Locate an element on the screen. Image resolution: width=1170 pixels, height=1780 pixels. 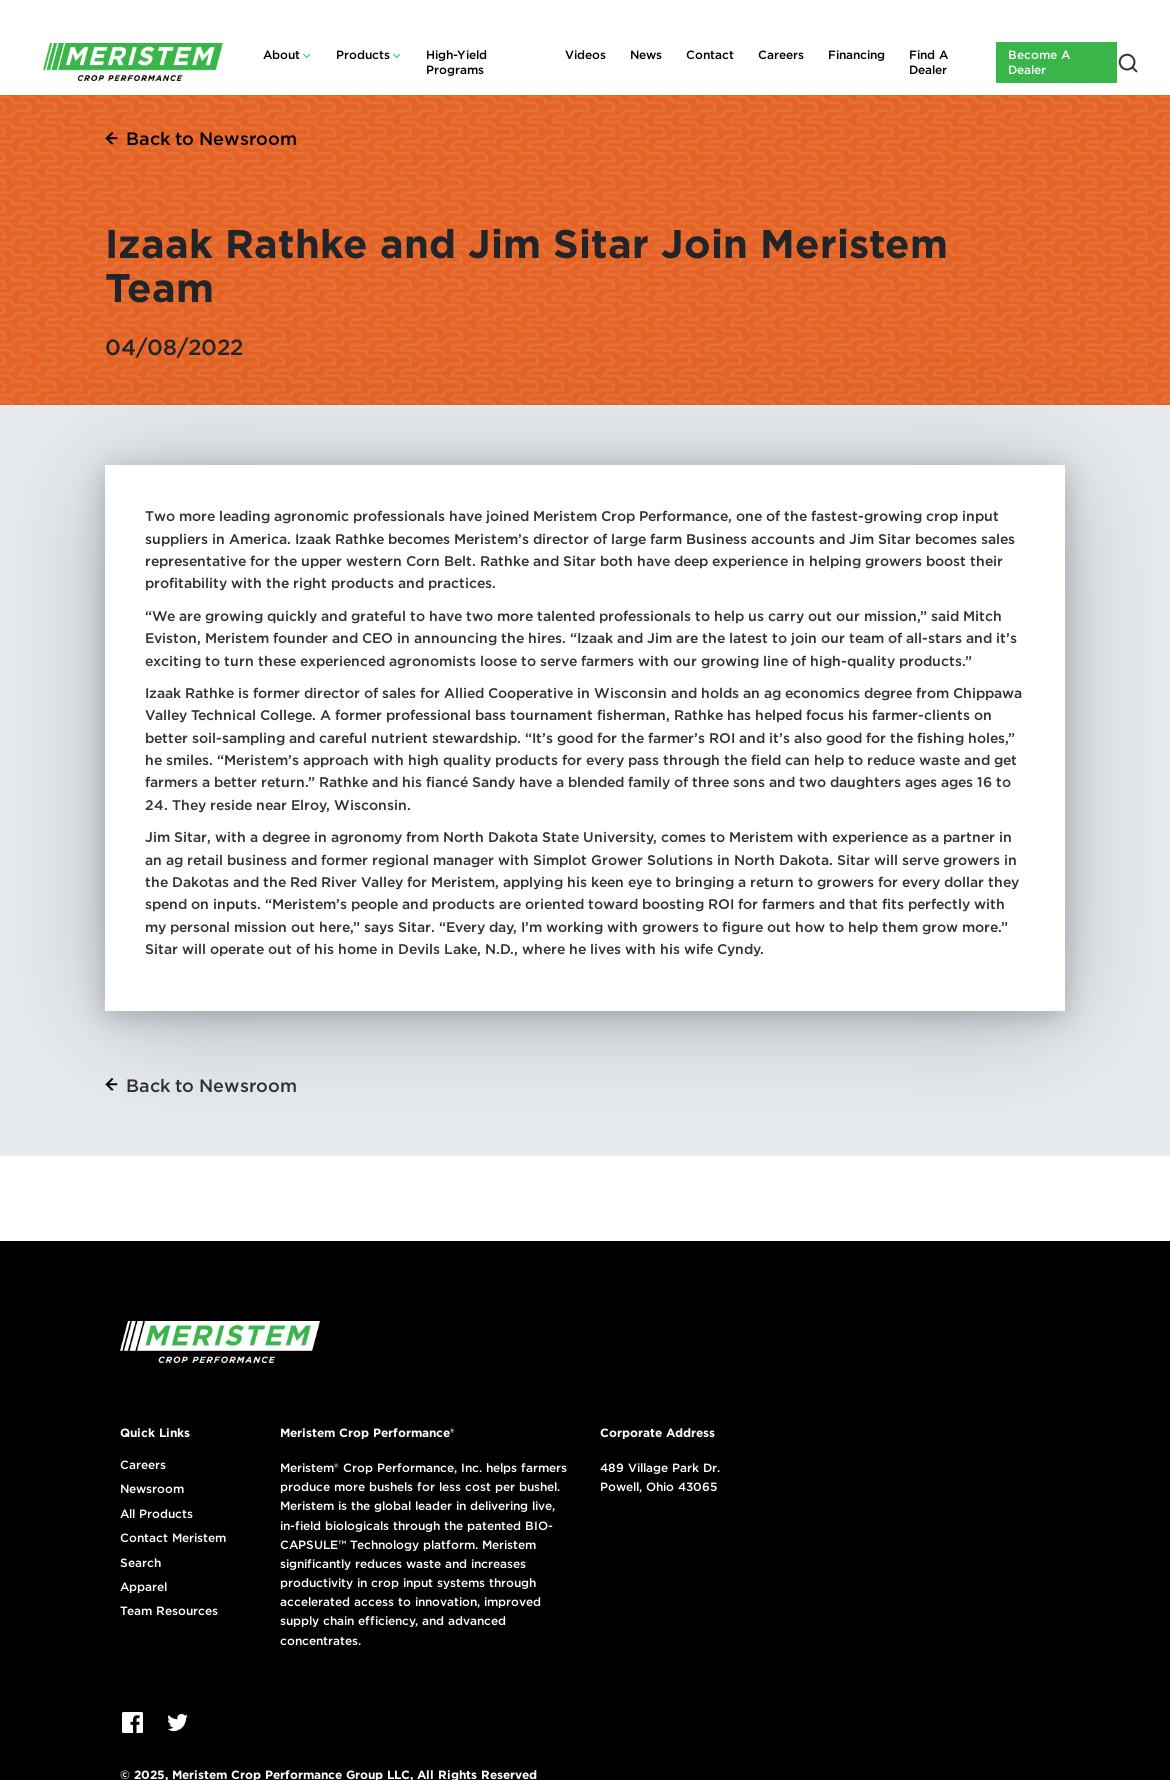
Contact is located at coordinates (710, 54).